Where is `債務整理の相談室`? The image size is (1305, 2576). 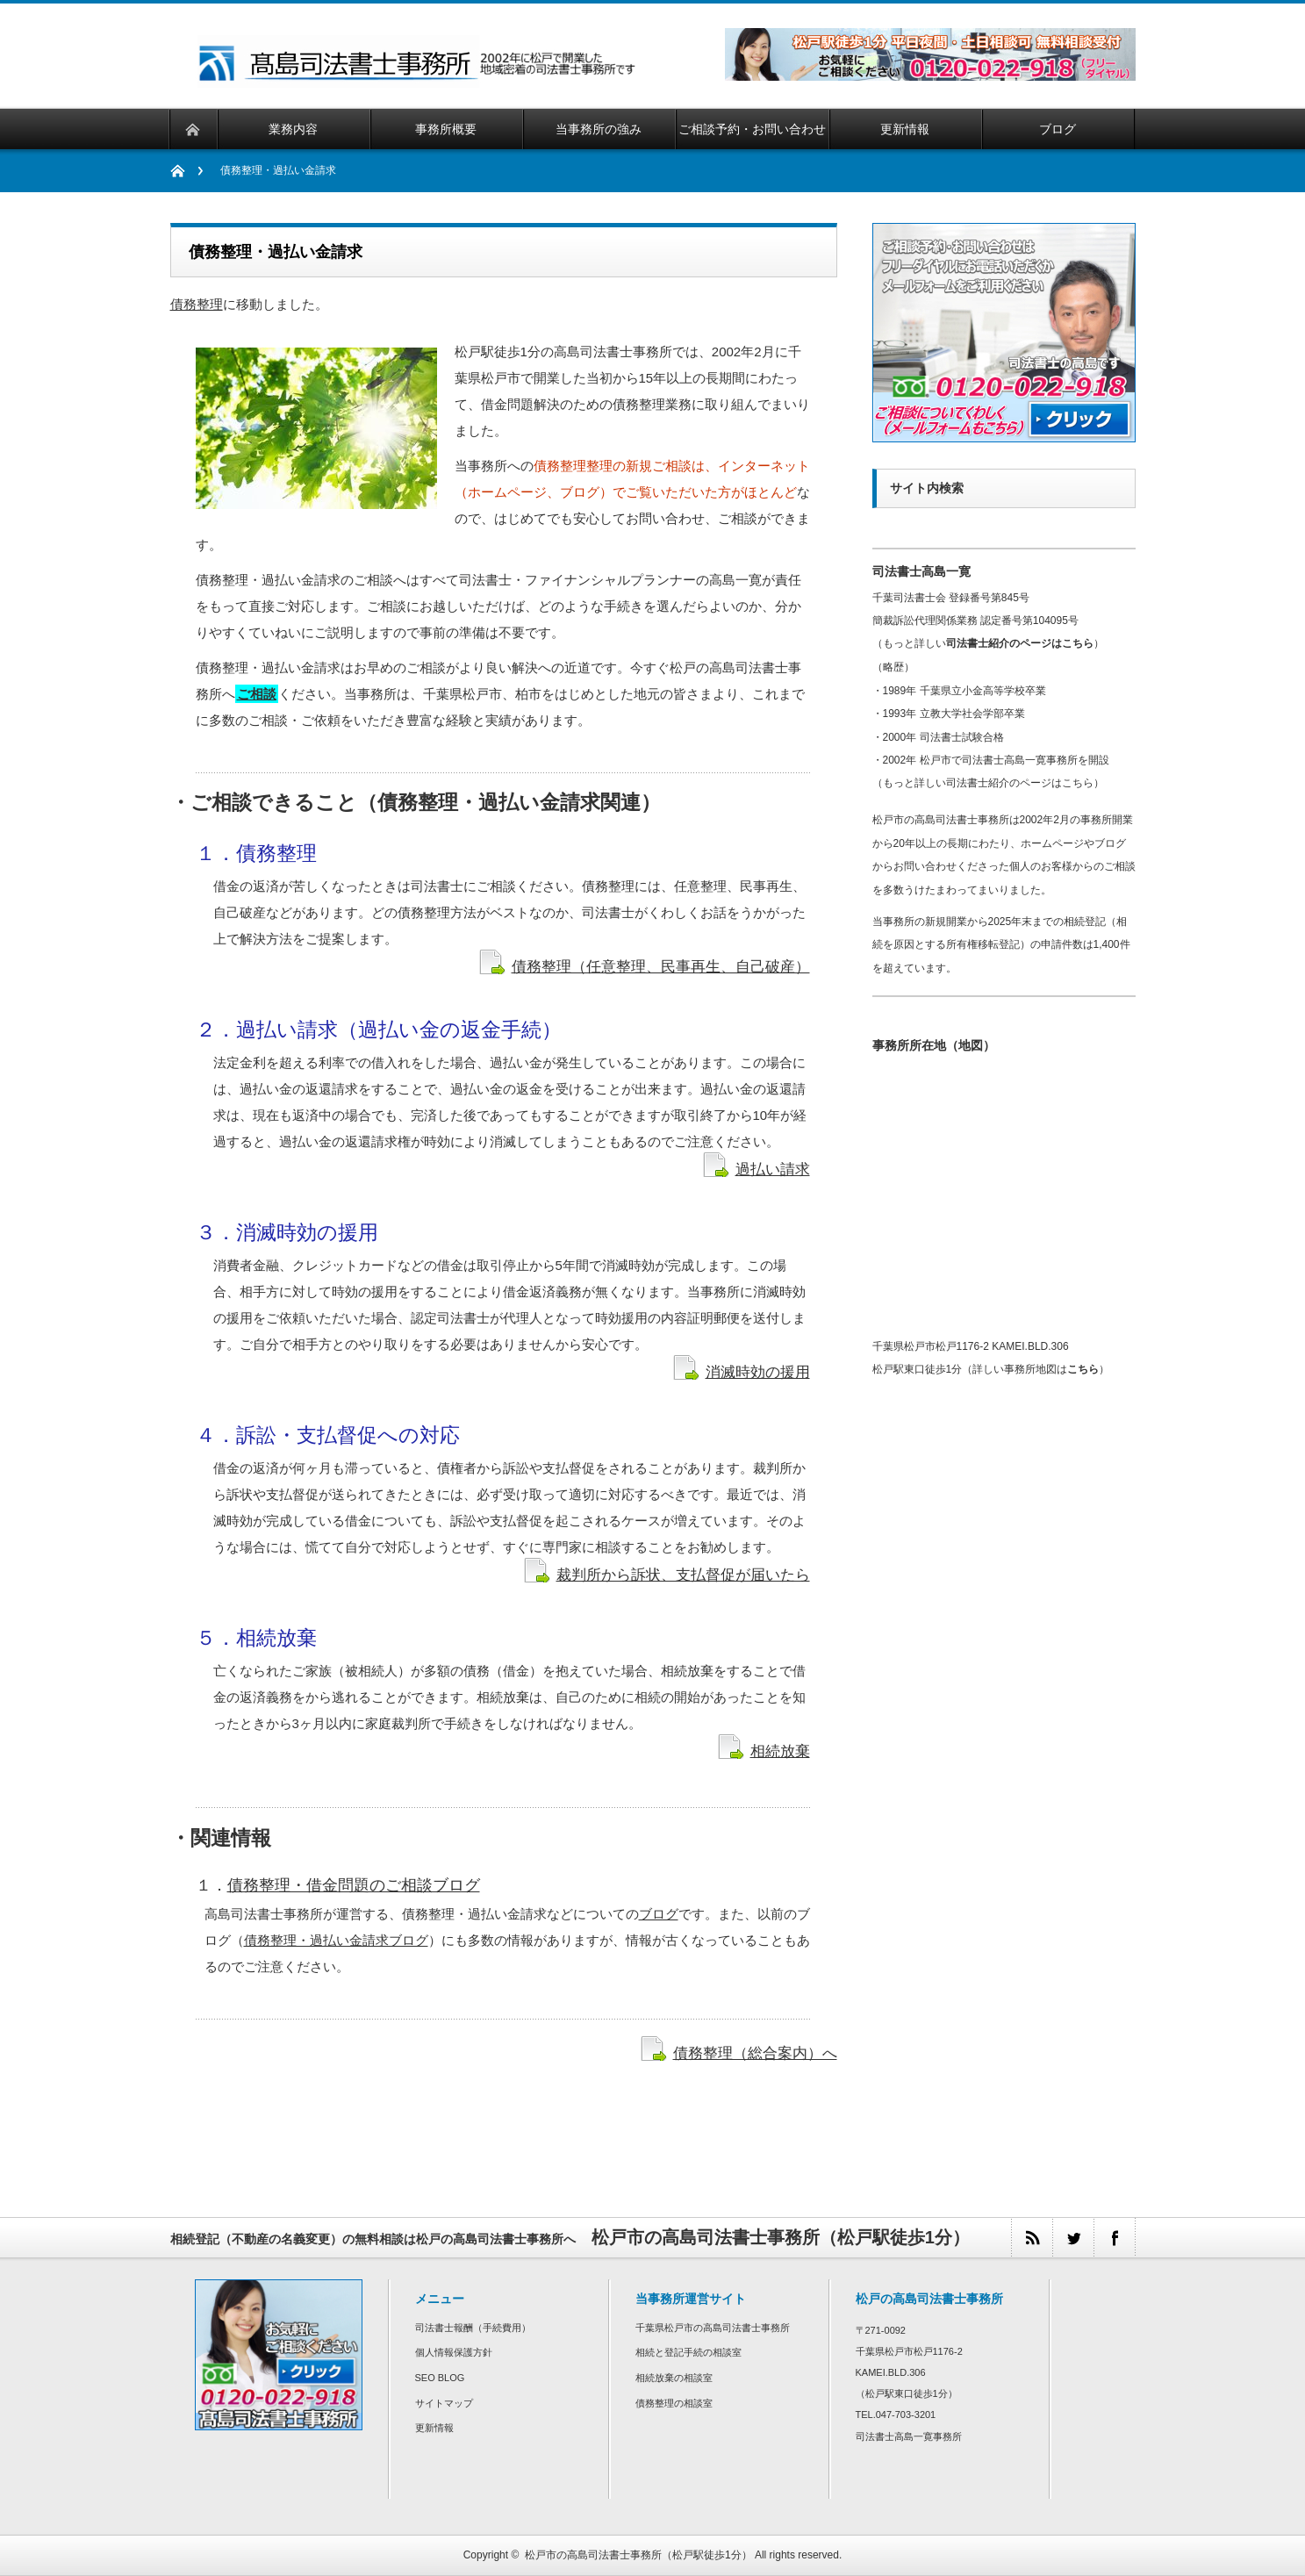
債務整理の相談室 is located at coordinates (674, 2403).